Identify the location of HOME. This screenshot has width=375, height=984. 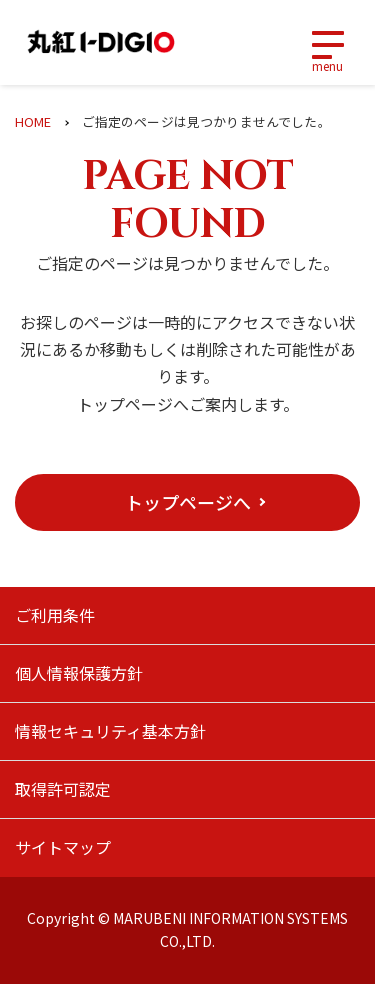
(33, 121).